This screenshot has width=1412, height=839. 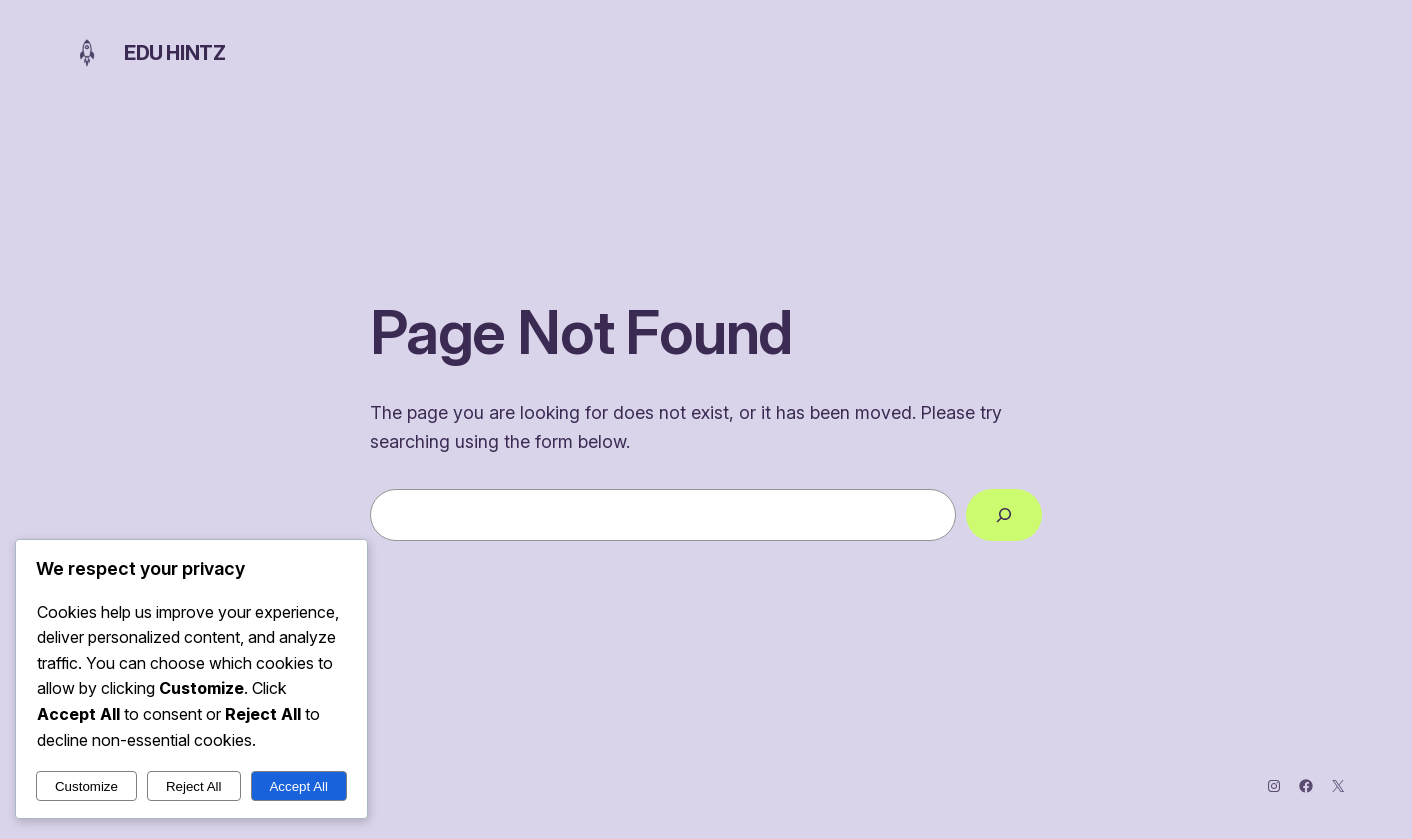 I want to click on [Search], so click(x=1004, y=515).